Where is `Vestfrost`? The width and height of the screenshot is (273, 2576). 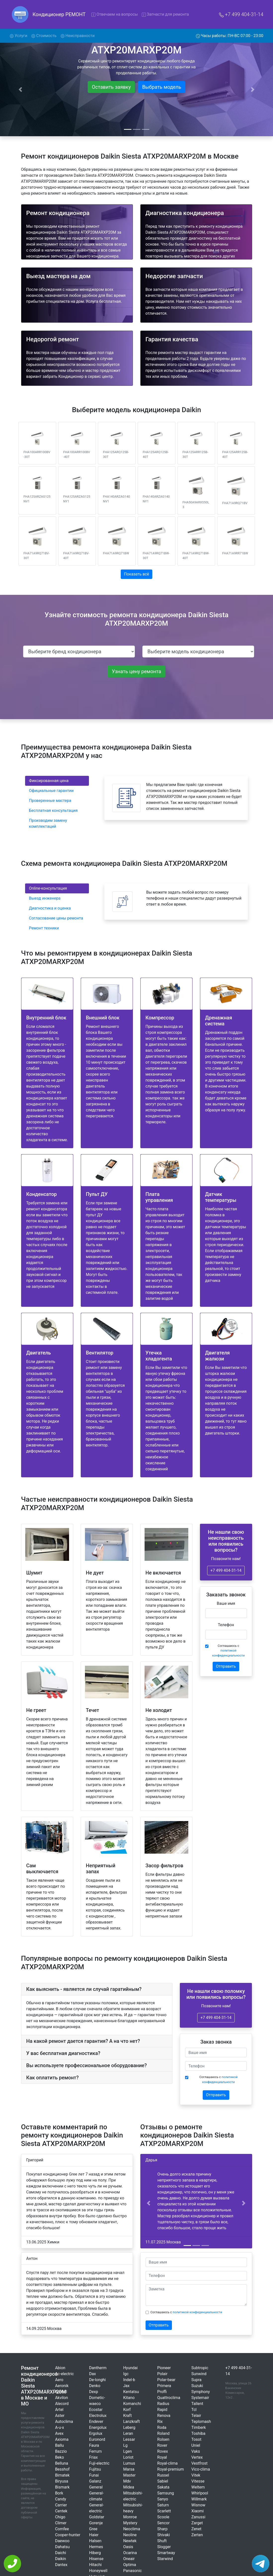 Vestfrost is located at coordinates (199, 2463).